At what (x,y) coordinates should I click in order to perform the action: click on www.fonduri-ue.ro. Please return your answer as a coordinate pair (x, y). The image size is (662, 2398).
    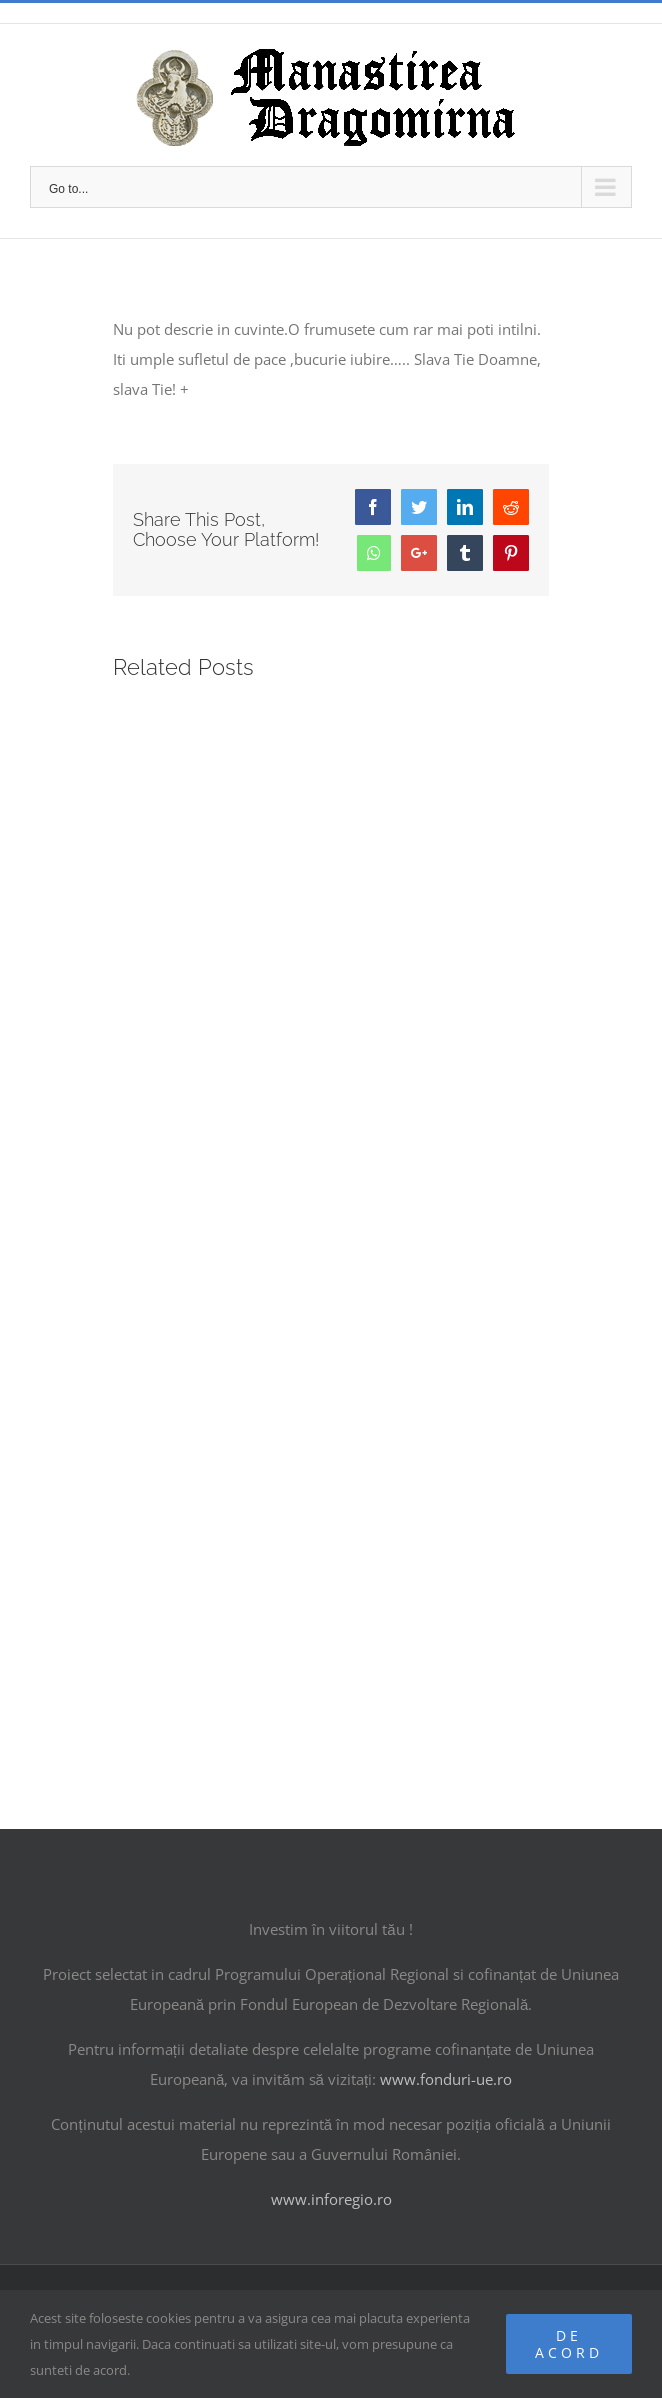
    Looking at the image, I should click on (446, 2079).